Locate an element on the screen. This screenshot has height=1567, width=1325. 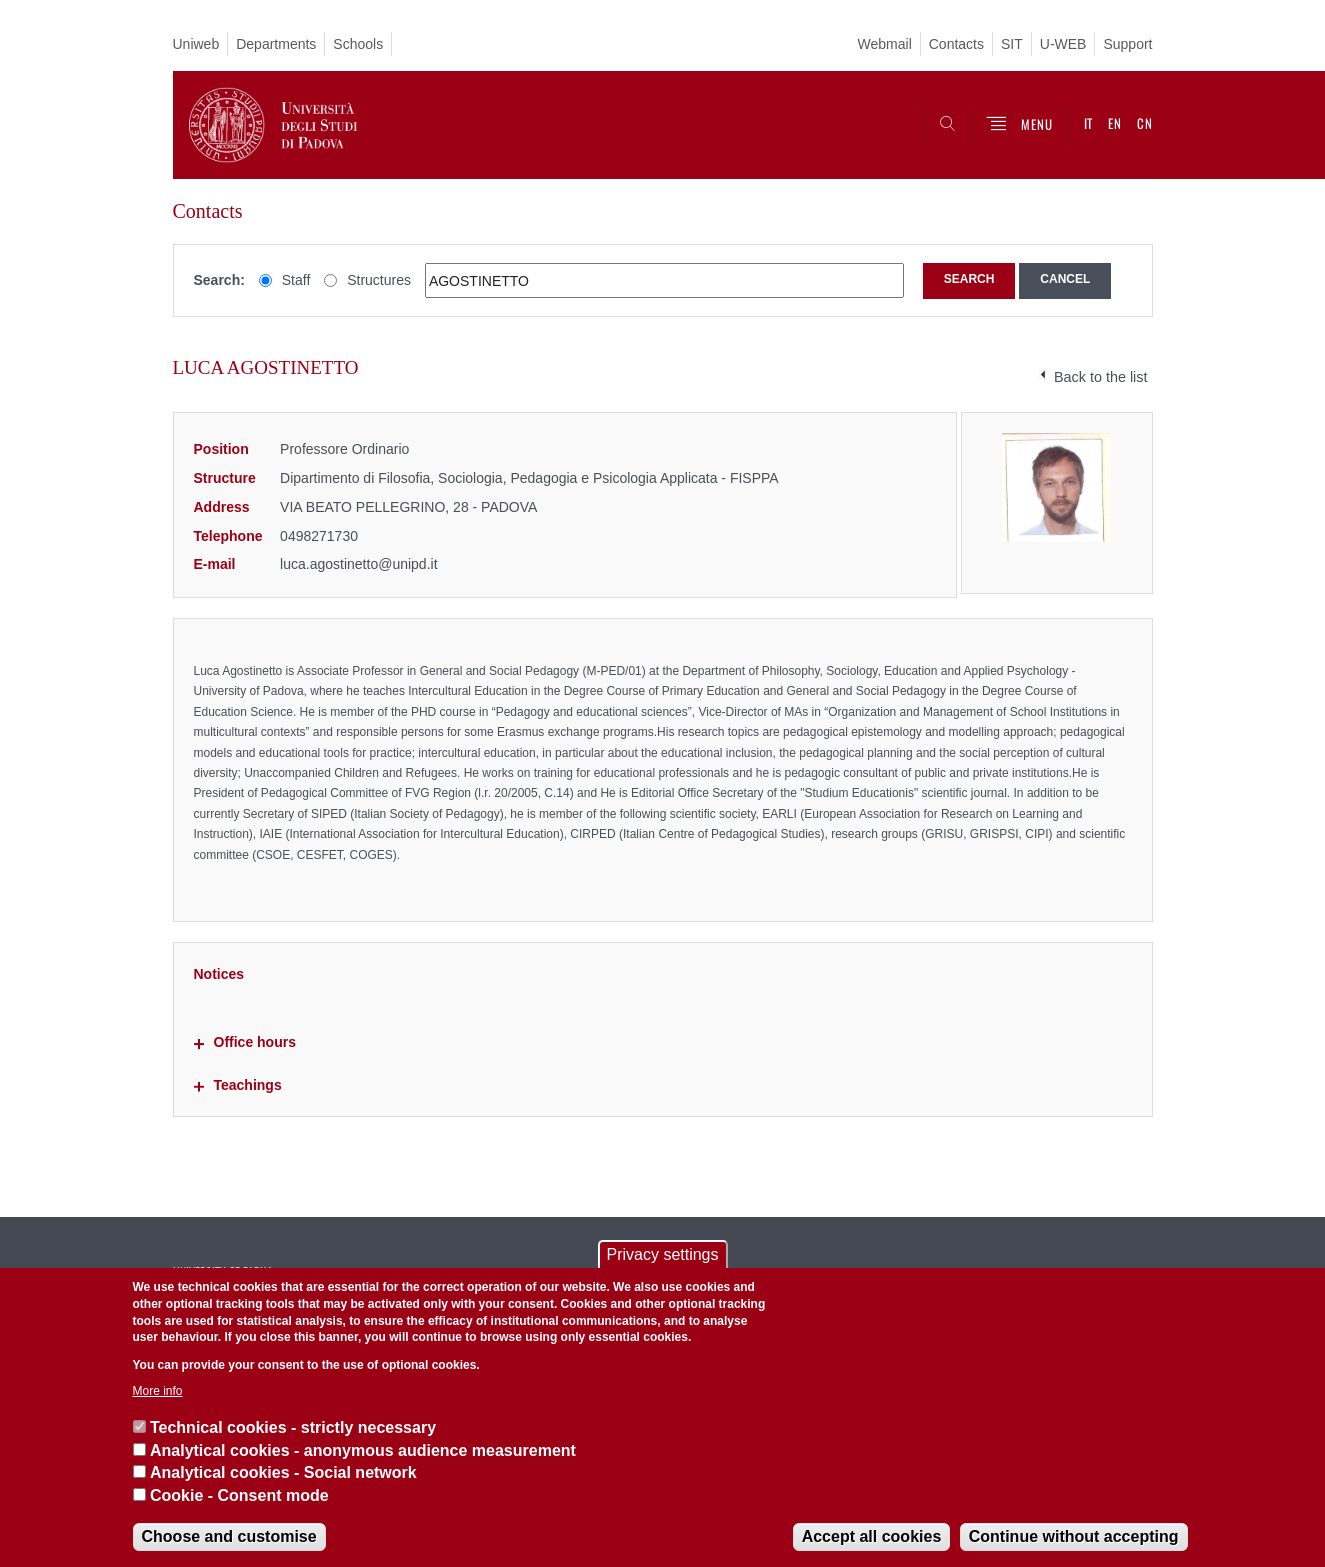
Technical cookies - strictly necessary is located at coordinates (293, 1427).